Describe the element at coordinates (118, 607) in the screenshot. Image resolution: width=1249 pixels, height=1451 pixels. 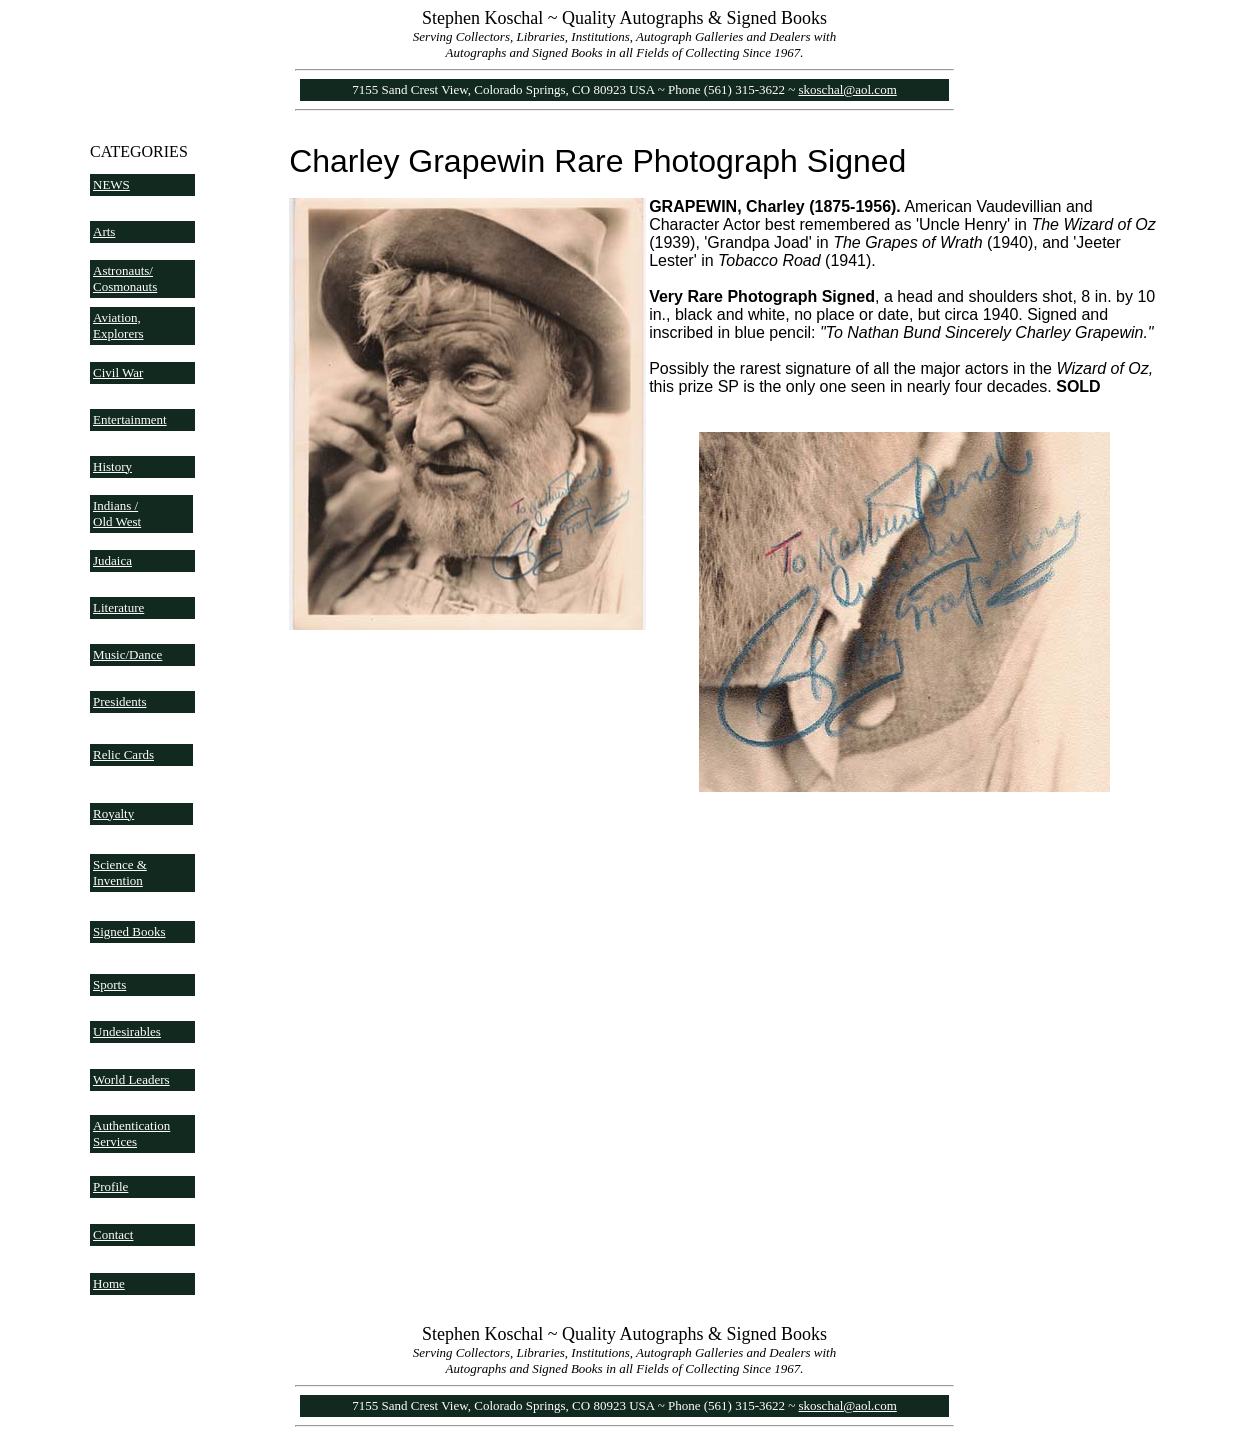
I see `Literature` at that location.